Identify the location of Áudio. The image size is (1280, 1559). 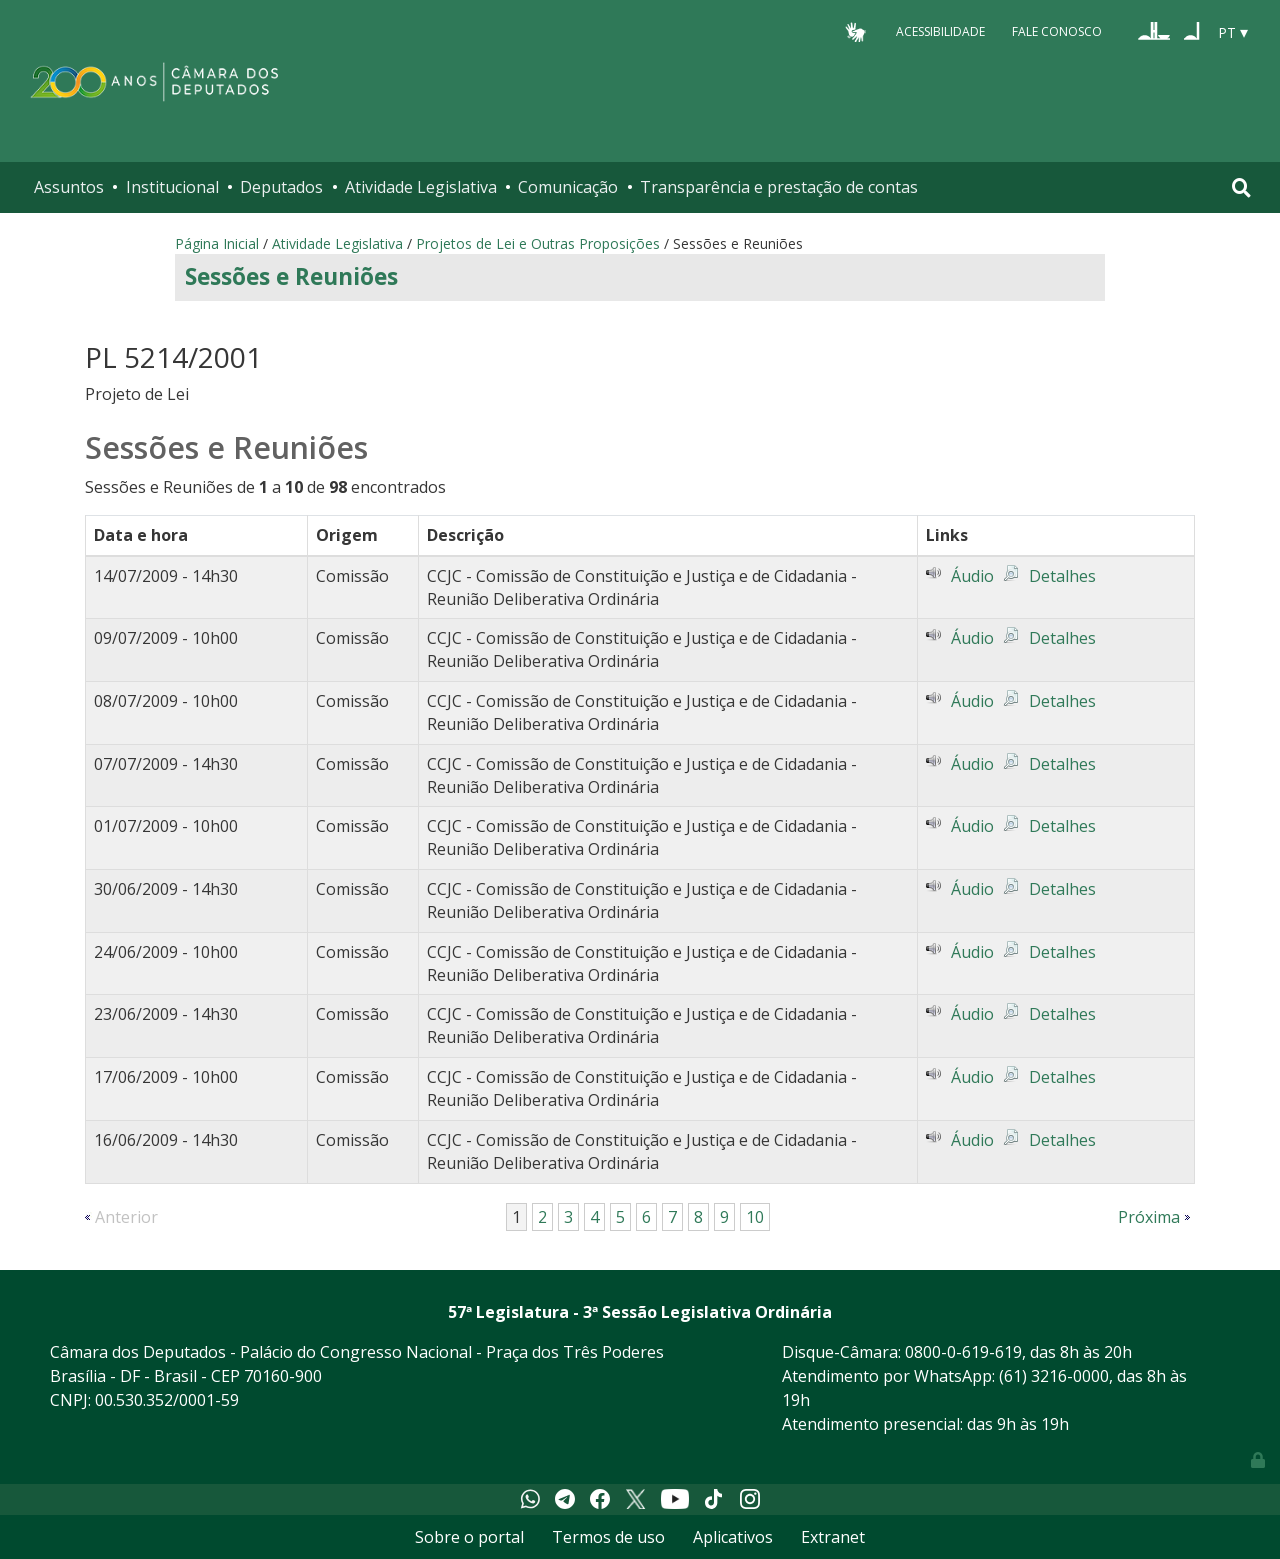
(972, 576).